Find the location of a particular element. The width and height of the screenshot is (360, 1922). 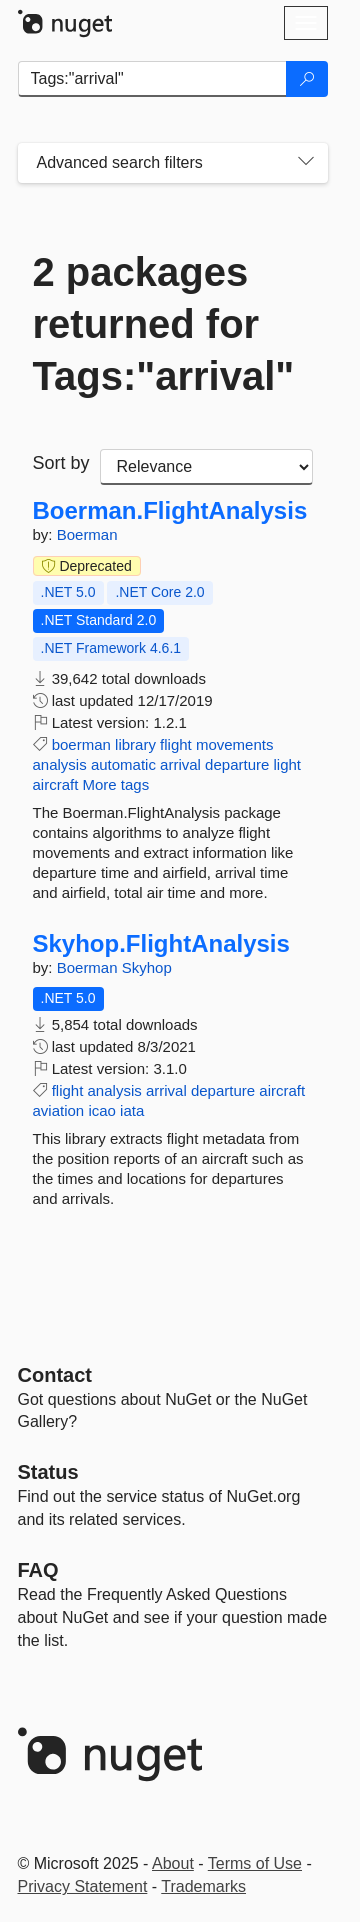

Terms of Use is located at coordinates (255, 1863).